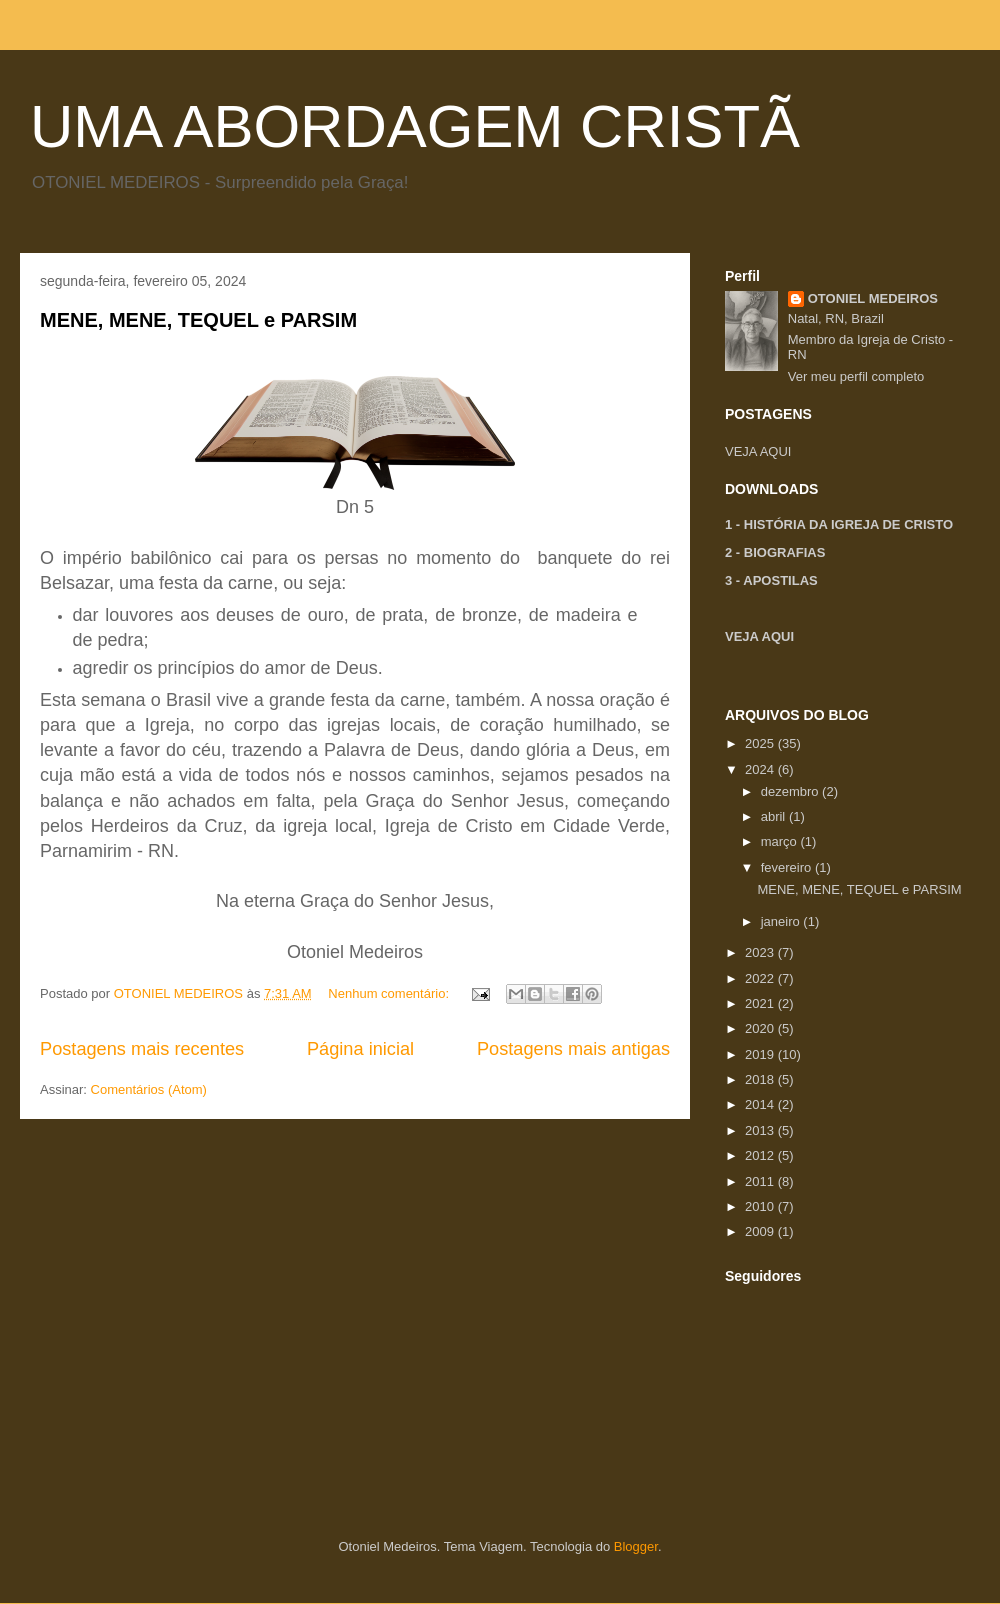 The width and height of the screenshot is (1000, 1604). Describe the element at coordinates (761, 1130) in the screenshot. I see `2013` at that location.